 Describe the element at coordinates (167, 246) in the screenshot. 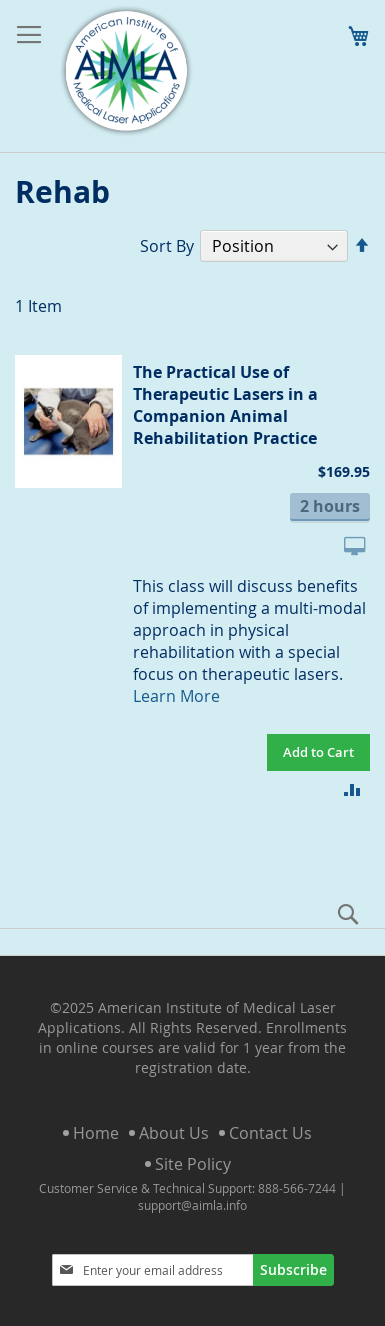

I see `Sort By` at that location.